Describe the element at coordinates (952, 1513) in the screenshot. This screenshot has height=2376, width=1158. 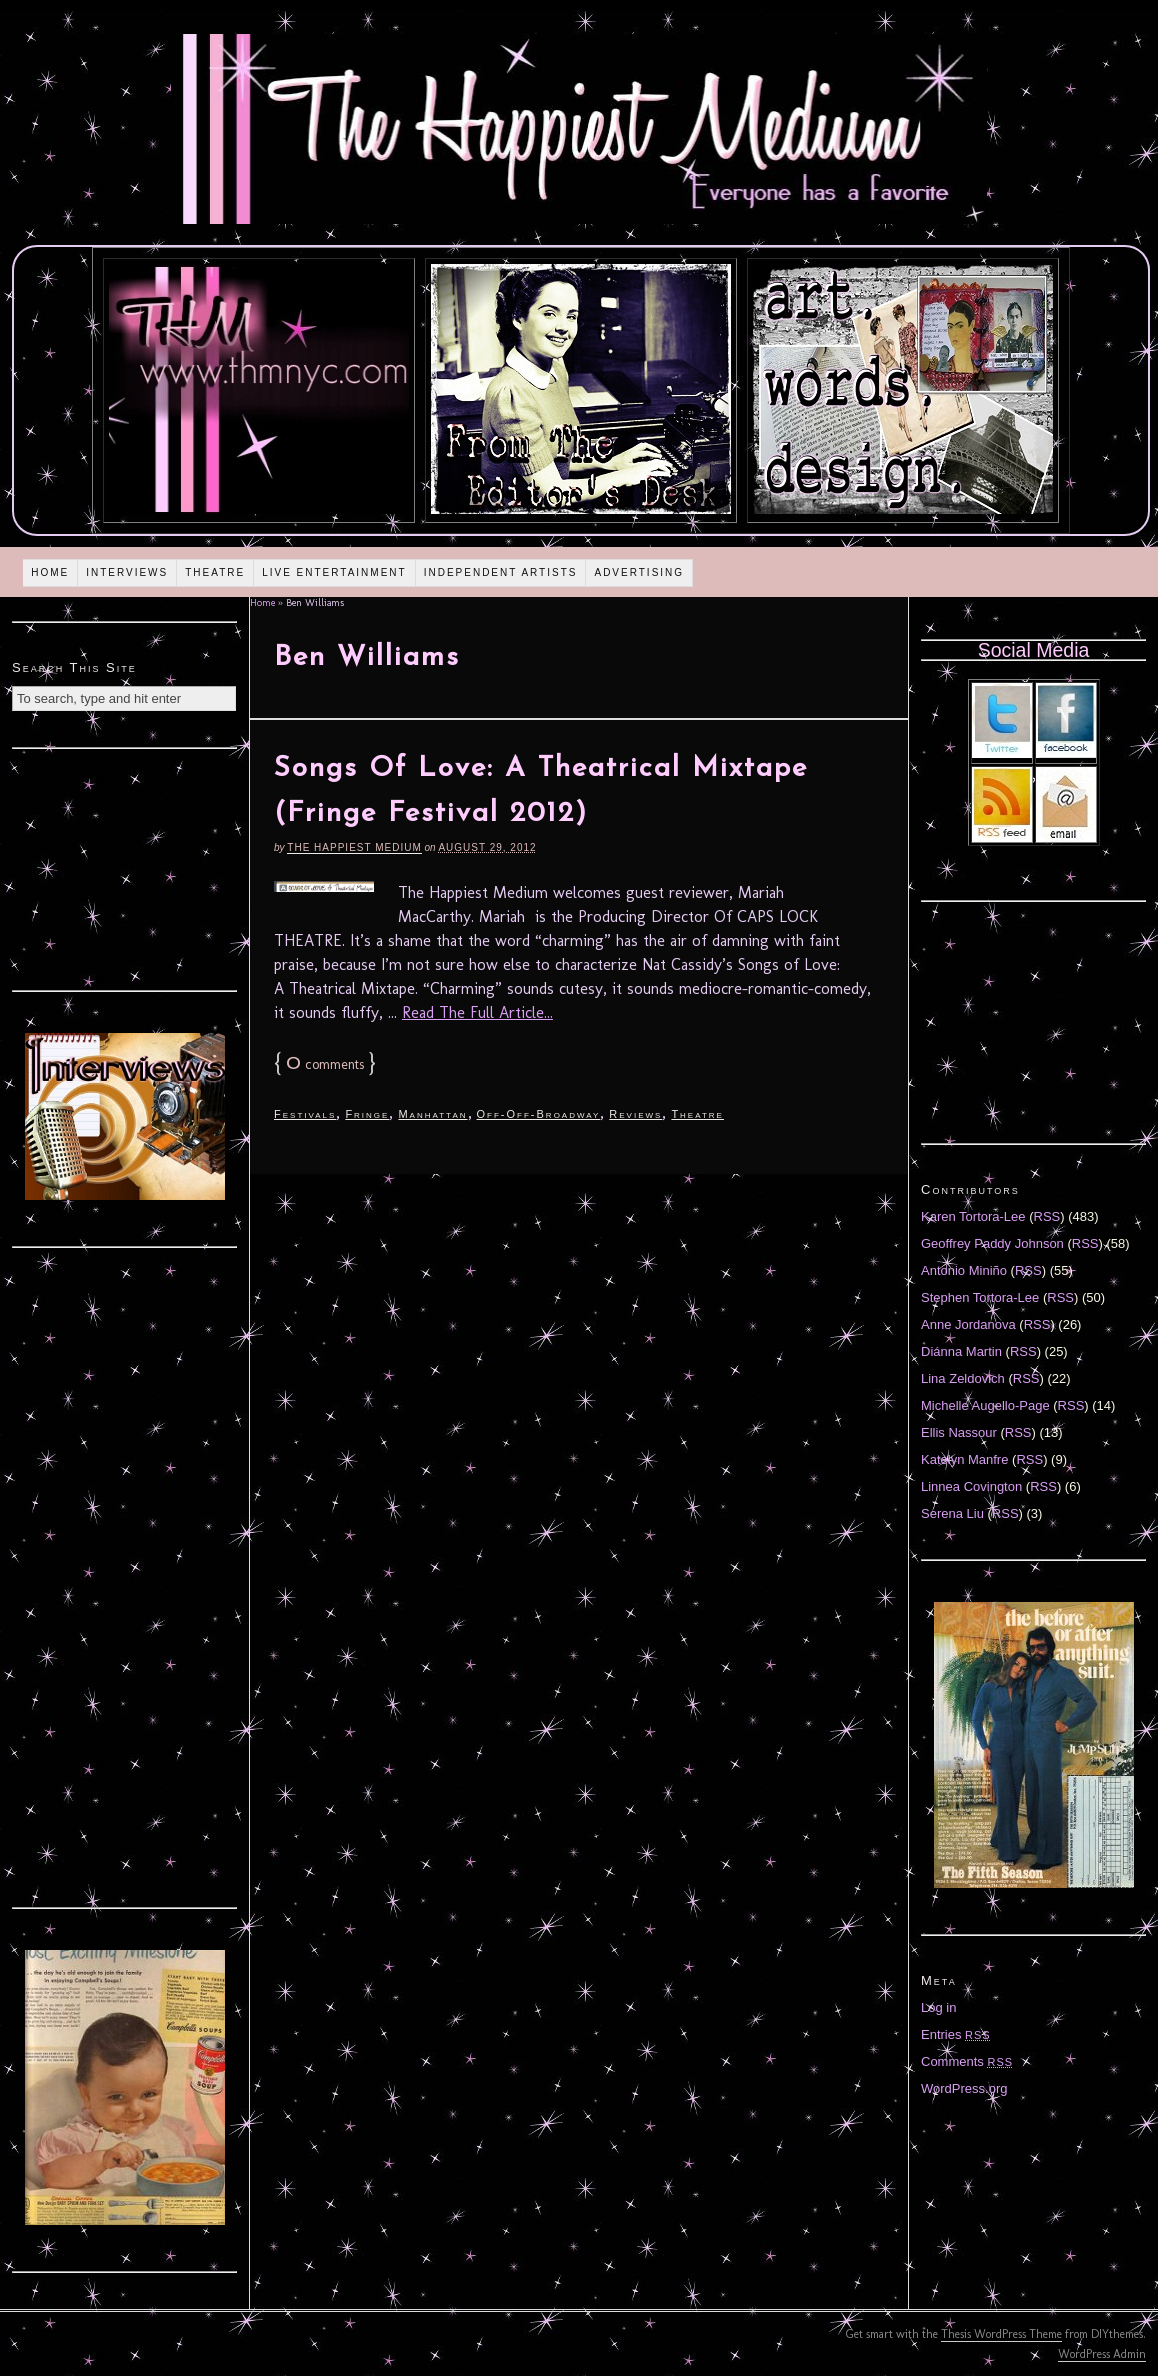
I see `Serena Liu` at that location.